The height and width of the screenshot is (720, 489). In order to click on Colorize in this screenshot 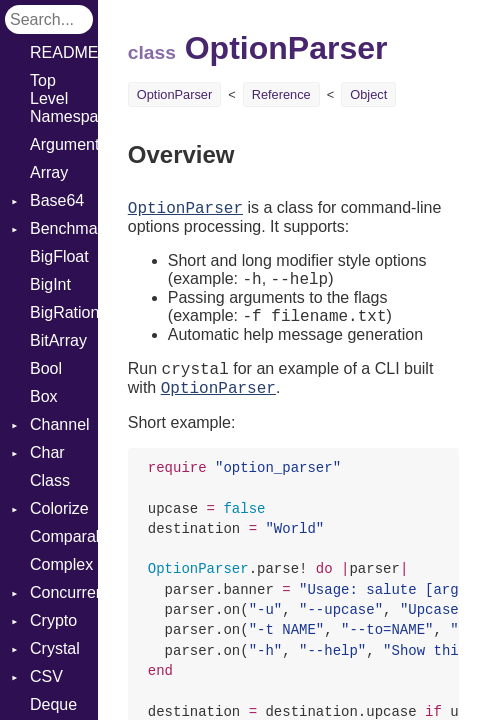, I will do `click(59, 508)`.